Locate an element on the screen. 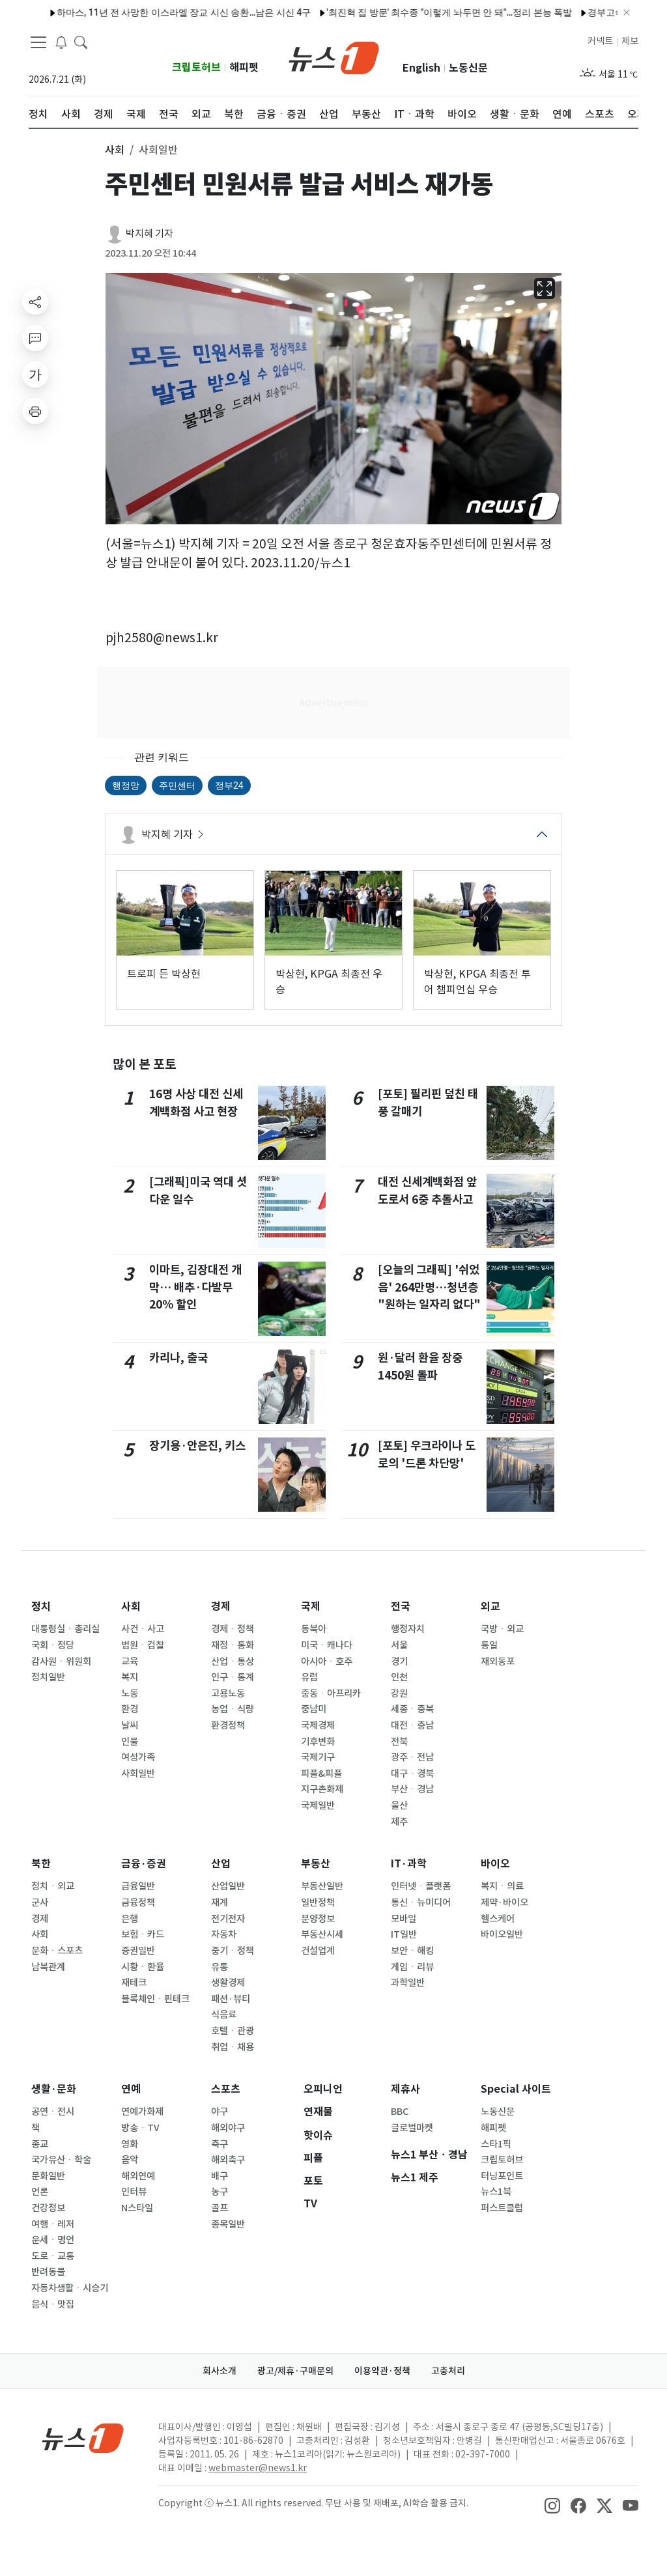  시황ㆍ환율 is located at coordinates (142, 1967).